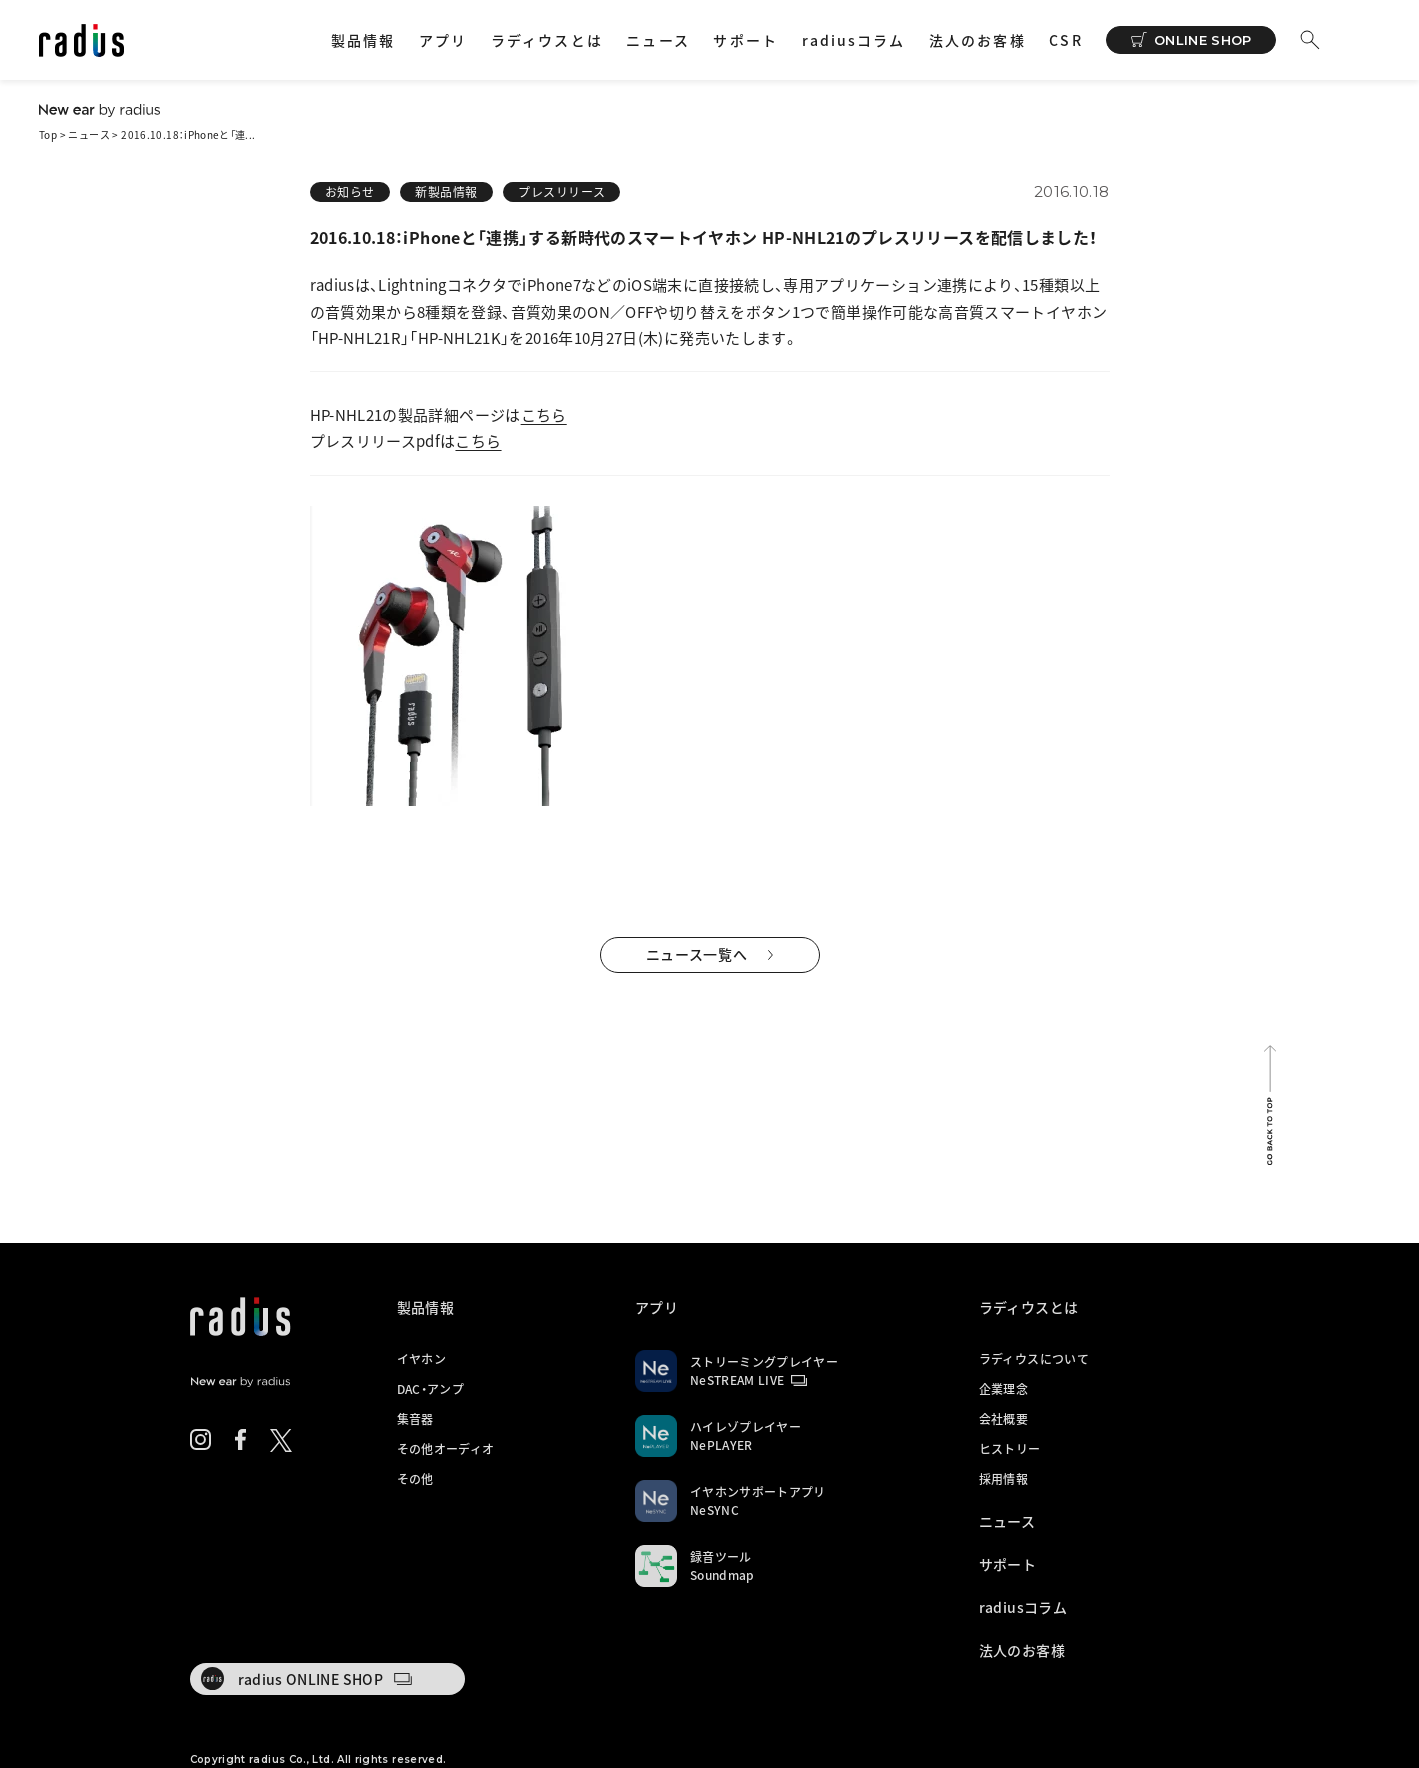 This screenshot has width=1419, height=1768. Describe the element at coordinates (421, 1359) in the screenshot. I see `イヤホン` at that location.